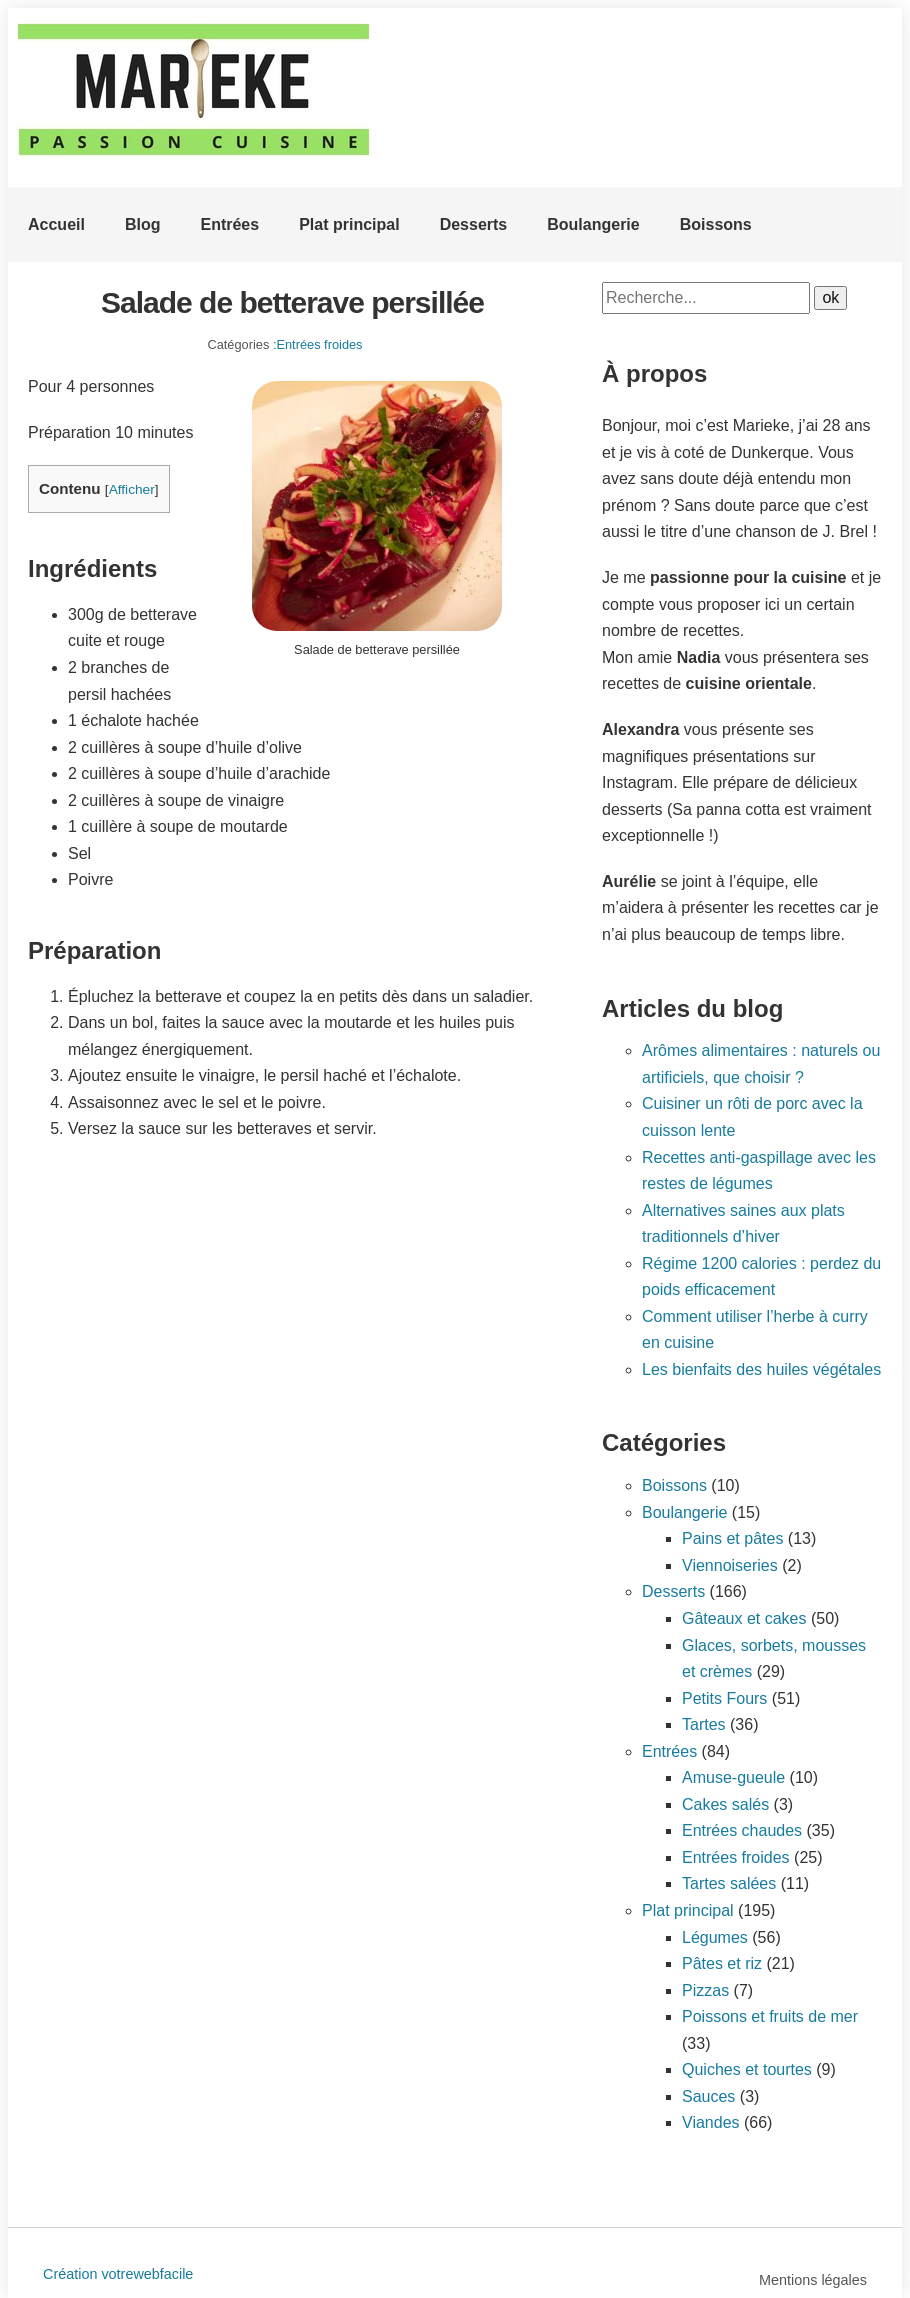 The width and height of the screenshot is (910, 2298). Describe the element at coordinates (118, 2274) in the screenshot. I see `Création votrewebfacile` at that location.